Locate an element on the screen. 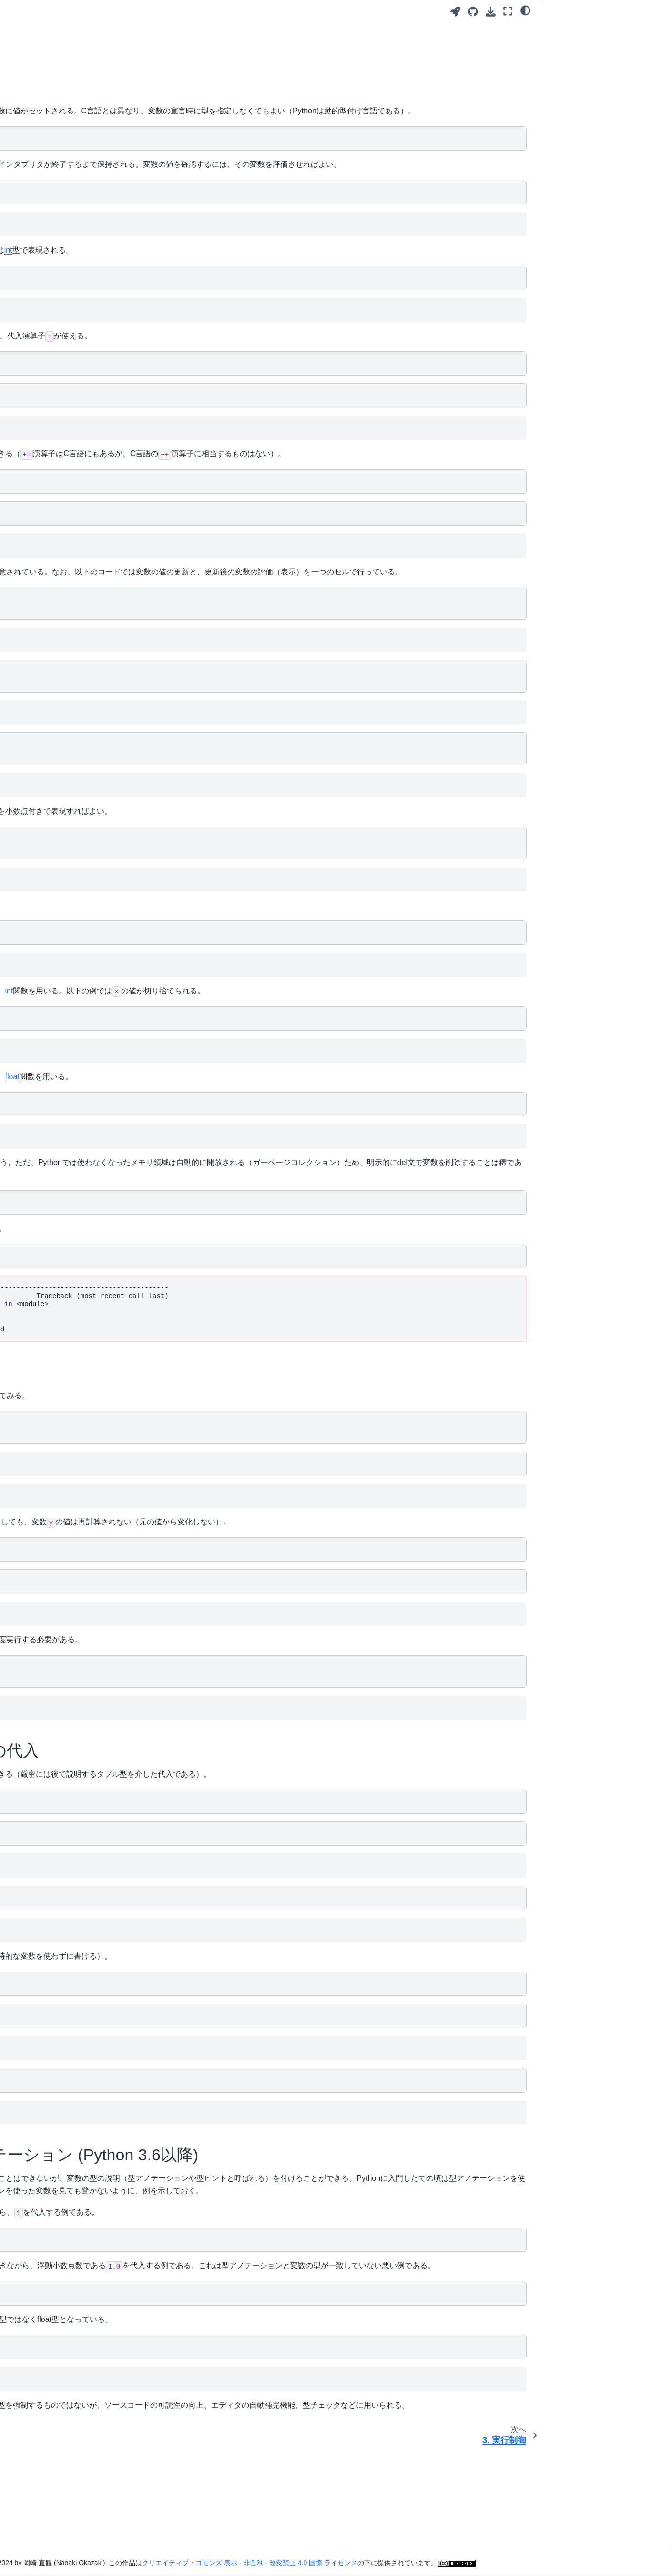 Image resolution: width=672 pixels, height=2576 pixels. 2. 変数 is located at coordinates (23, 106).